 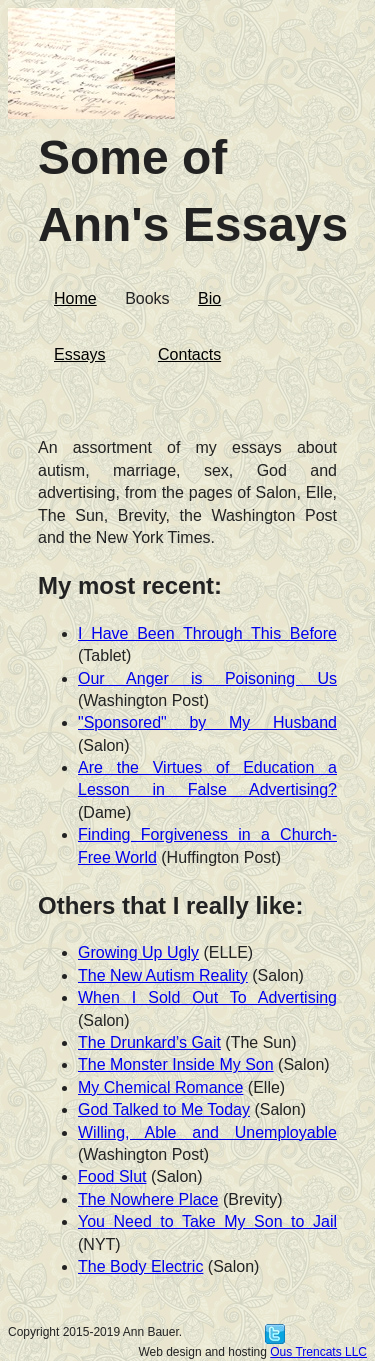 I want to click on The Nowhere Place, so click(x=148, y=1199).